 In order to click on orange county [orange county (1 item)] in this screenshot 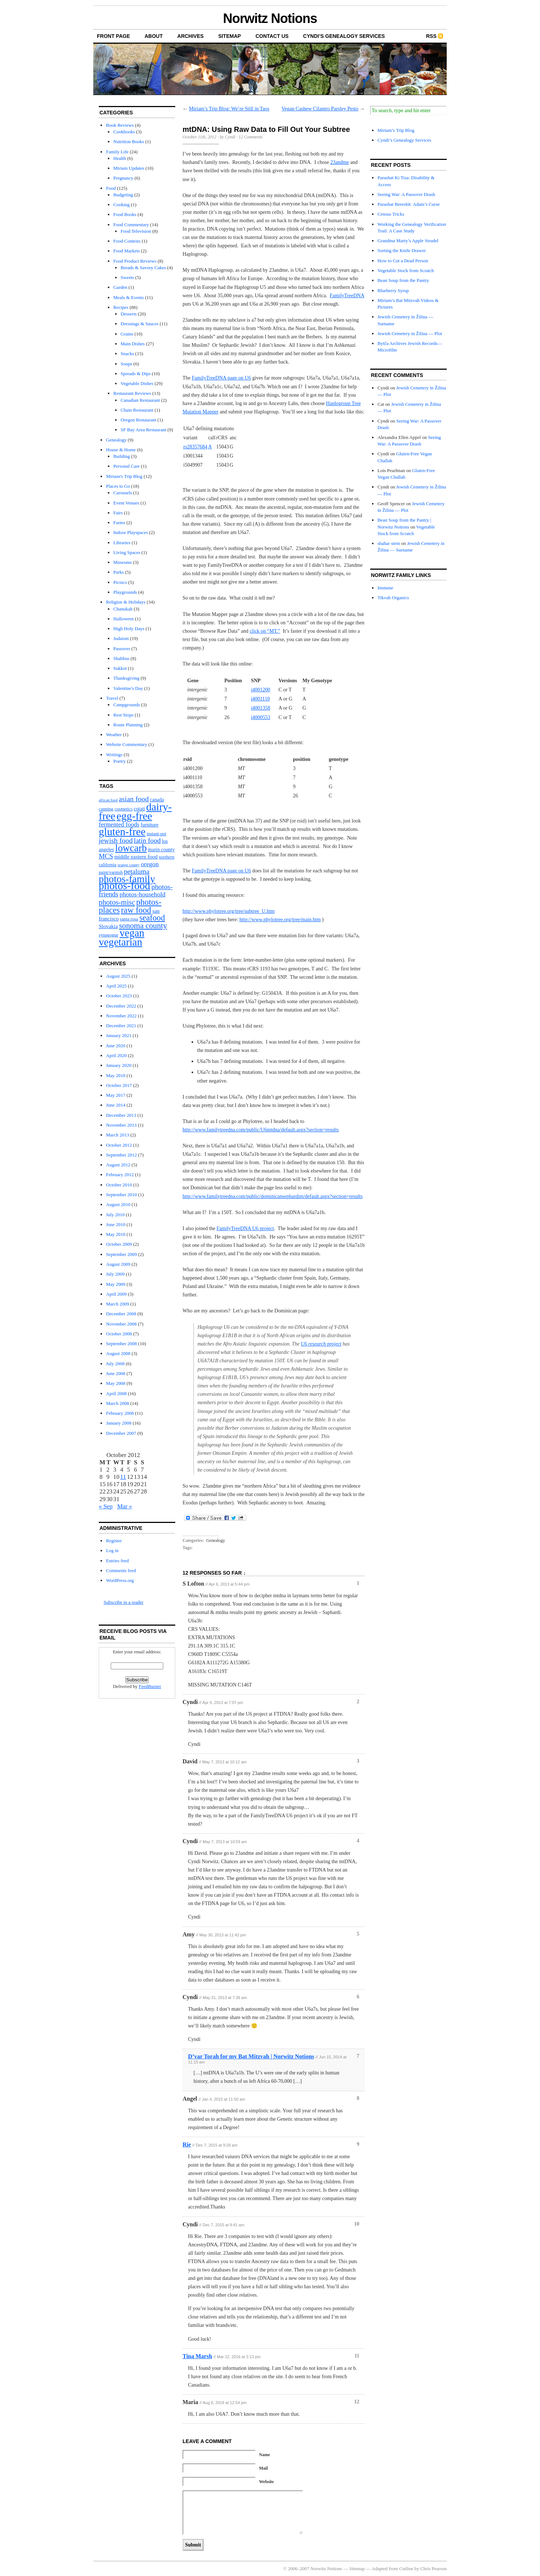, I will do `click(129, 865)`.